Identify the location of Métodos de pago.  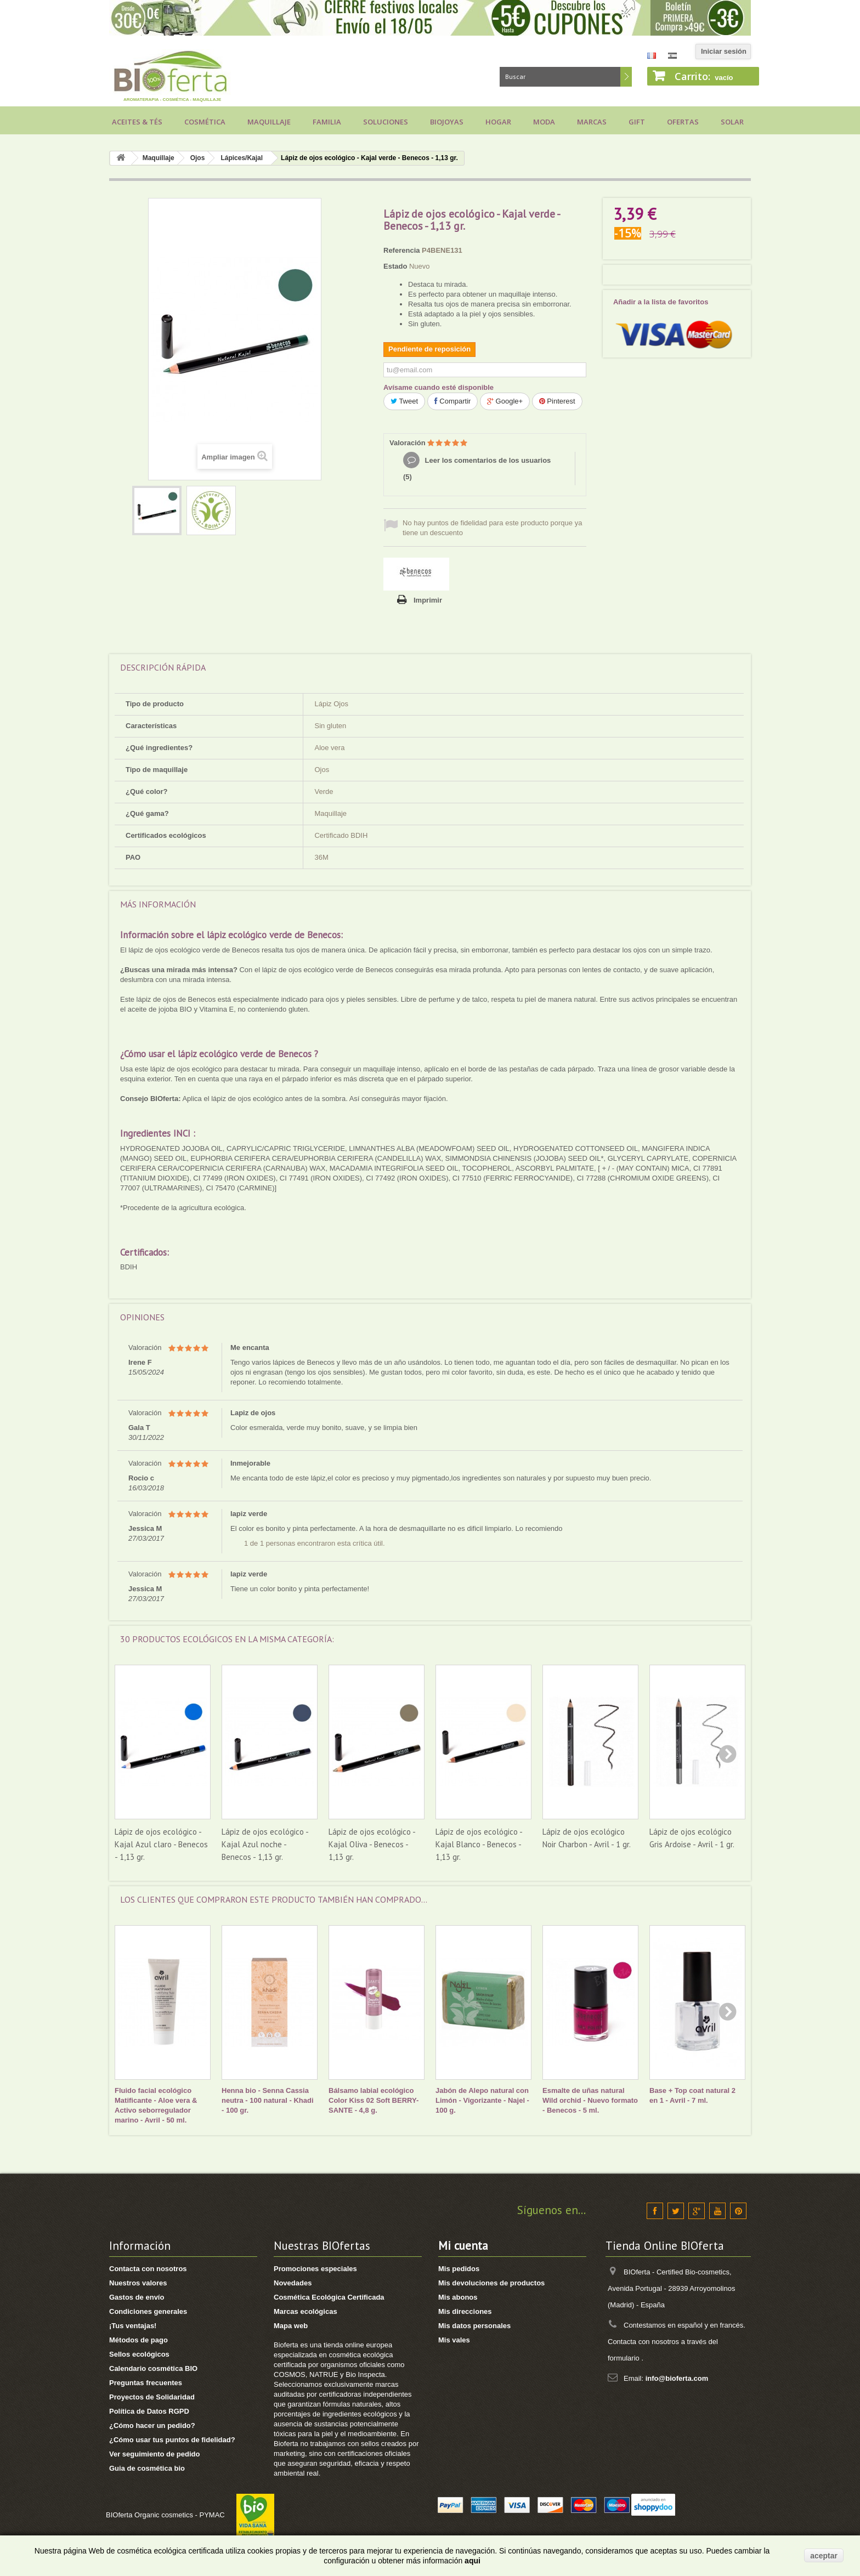
(138, 2340).